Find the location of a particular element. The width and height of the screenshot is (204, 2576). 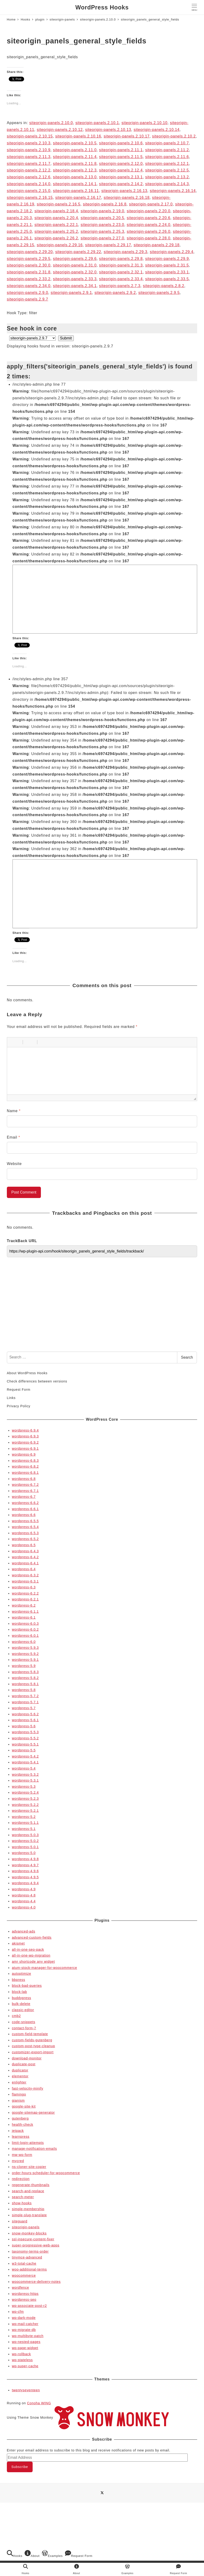

wordpress-6.0.3 is located at coordinates (25, 1623).